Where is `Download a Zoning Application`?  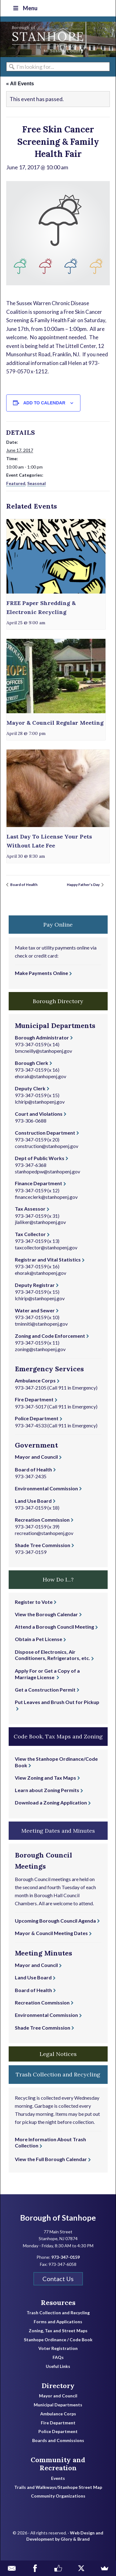 Download a Zoning Application is located at coordinates (51, 1802).